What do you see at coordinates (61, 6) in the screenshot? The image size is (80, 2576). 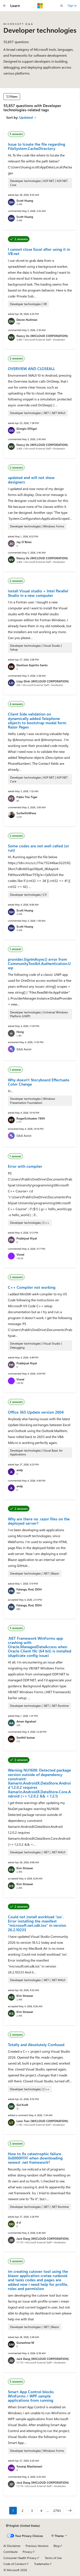 I see `[Open search]` at bounding box center [61, 6].